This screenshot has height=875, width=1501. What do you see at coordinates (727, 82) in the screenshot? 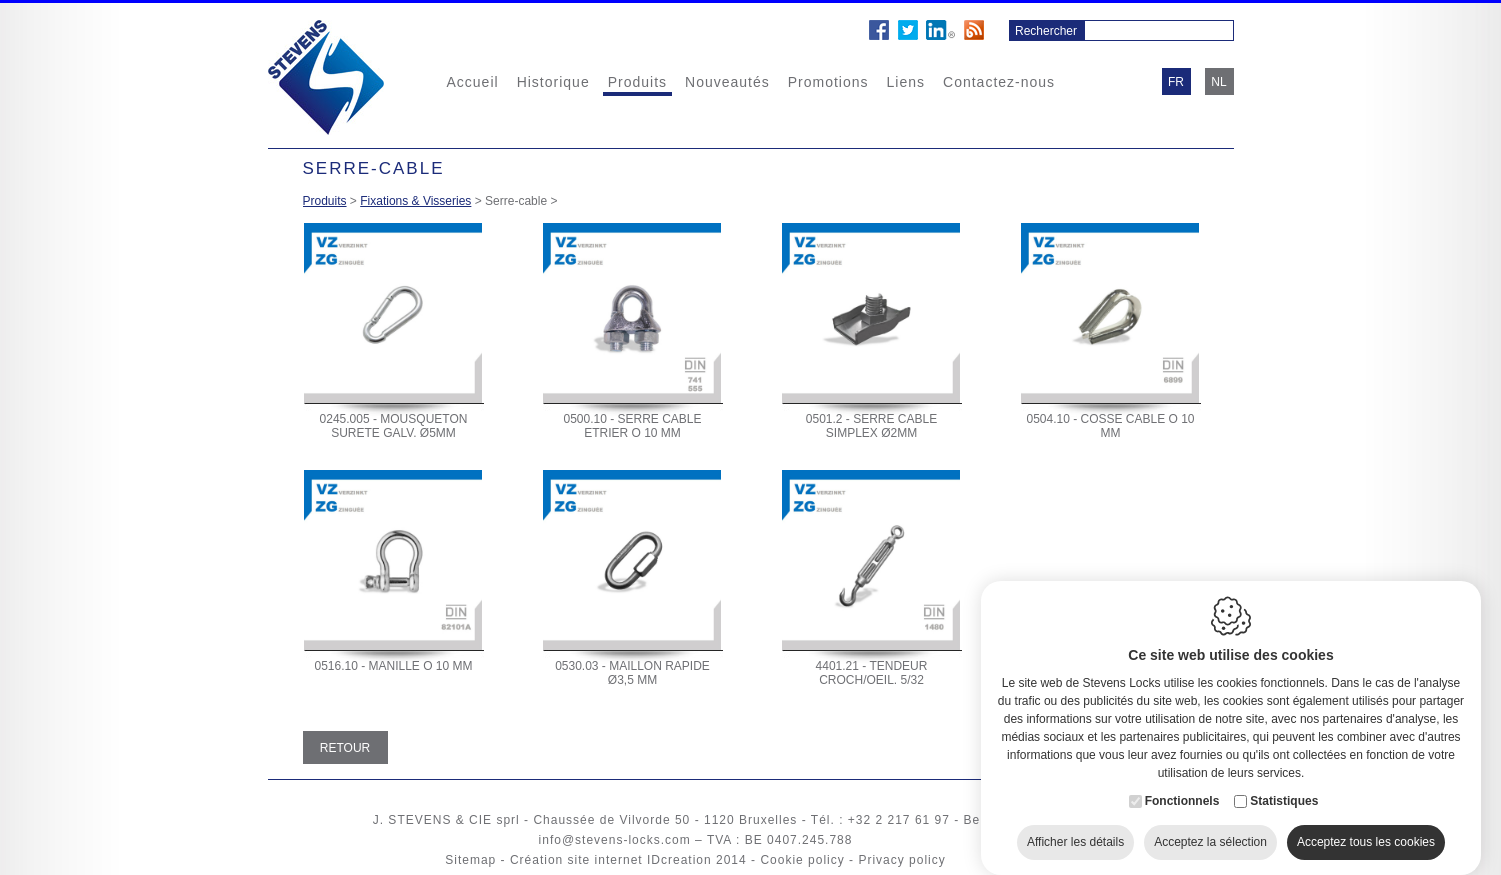
I see `Nouveautés` at bounding box center [727, 82].